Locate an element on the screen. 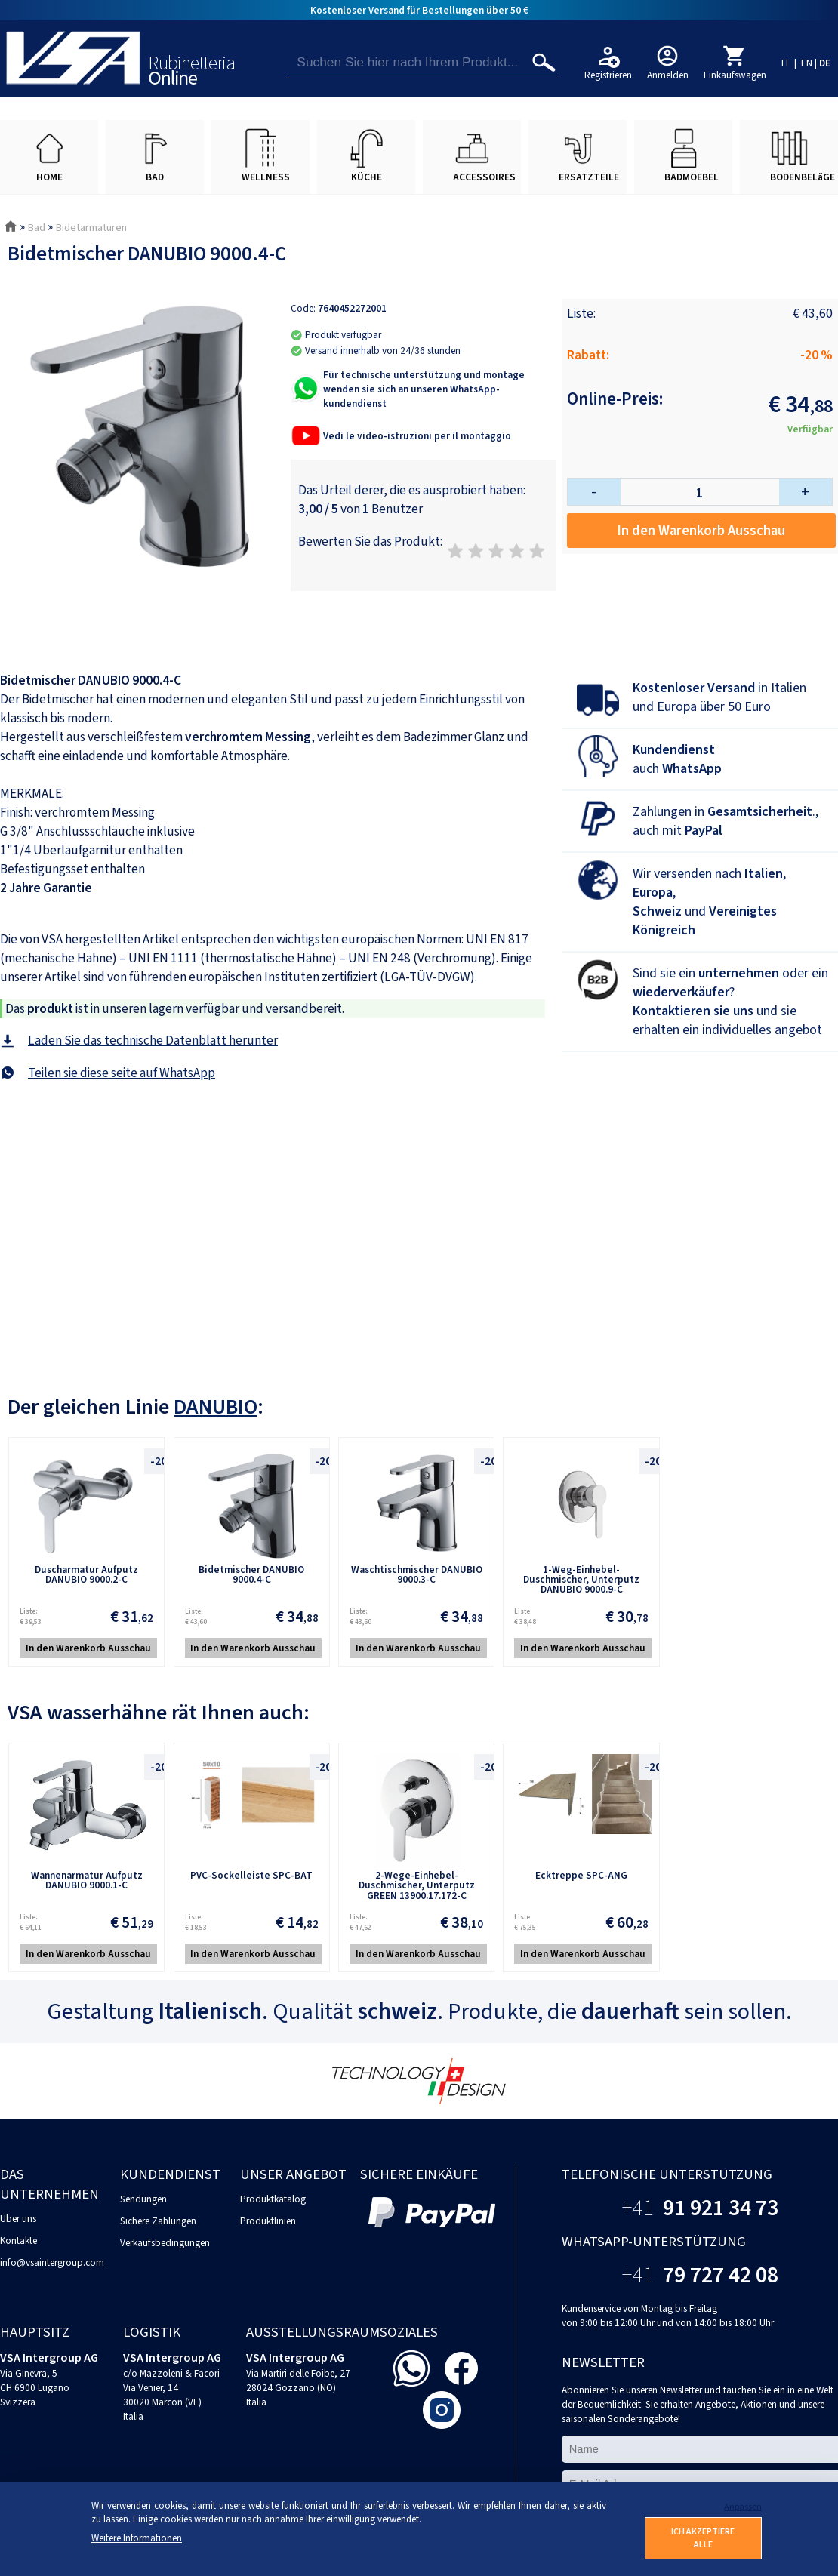  BODENBELäGE is located at coordinates (802, 177).